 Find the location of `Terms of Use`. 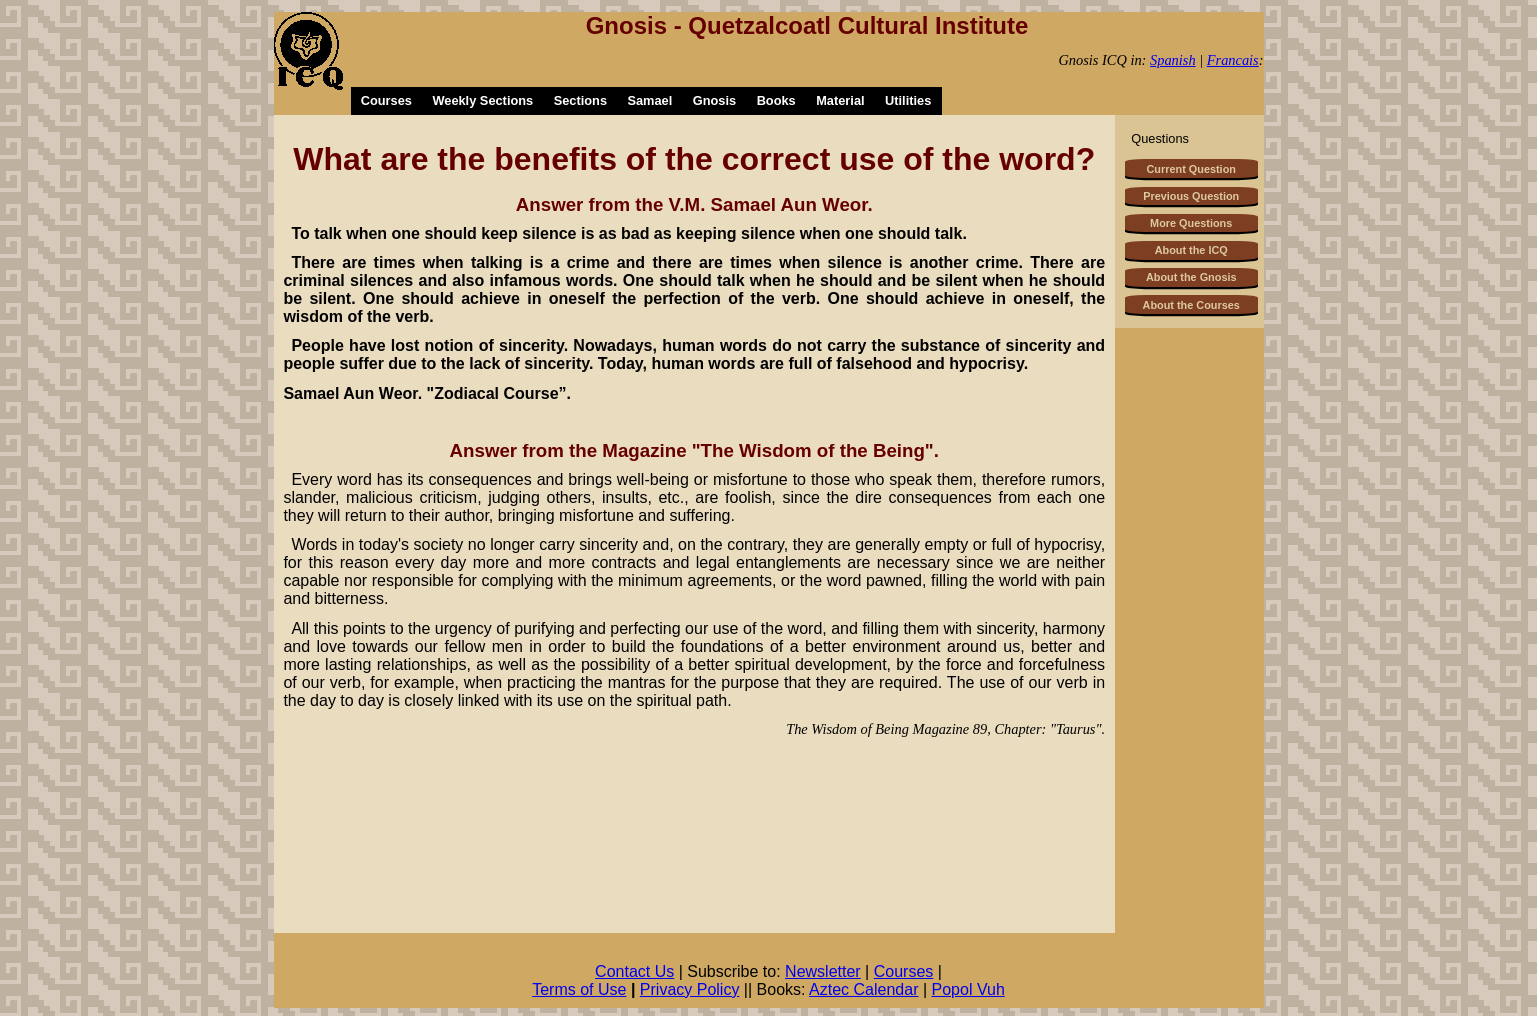

Terms of Use is located at coordinates (579, 989).